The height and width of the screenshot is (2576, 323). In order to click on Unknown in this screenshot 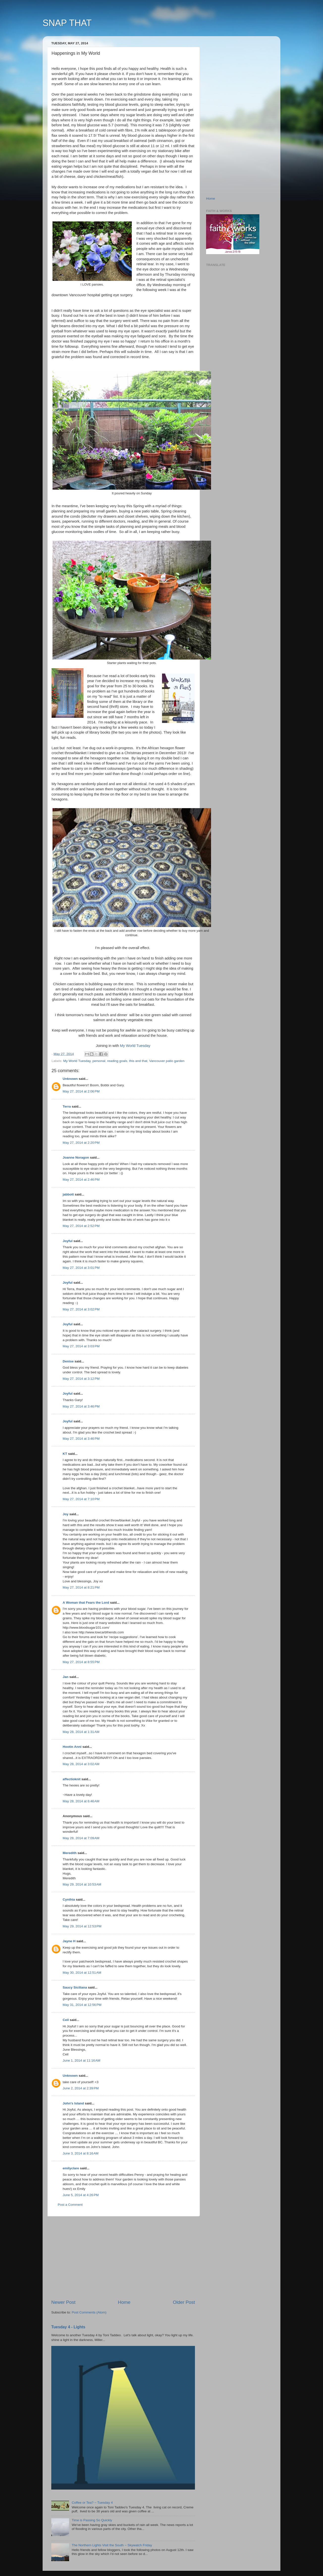, I will do `click(70, 1079)`.